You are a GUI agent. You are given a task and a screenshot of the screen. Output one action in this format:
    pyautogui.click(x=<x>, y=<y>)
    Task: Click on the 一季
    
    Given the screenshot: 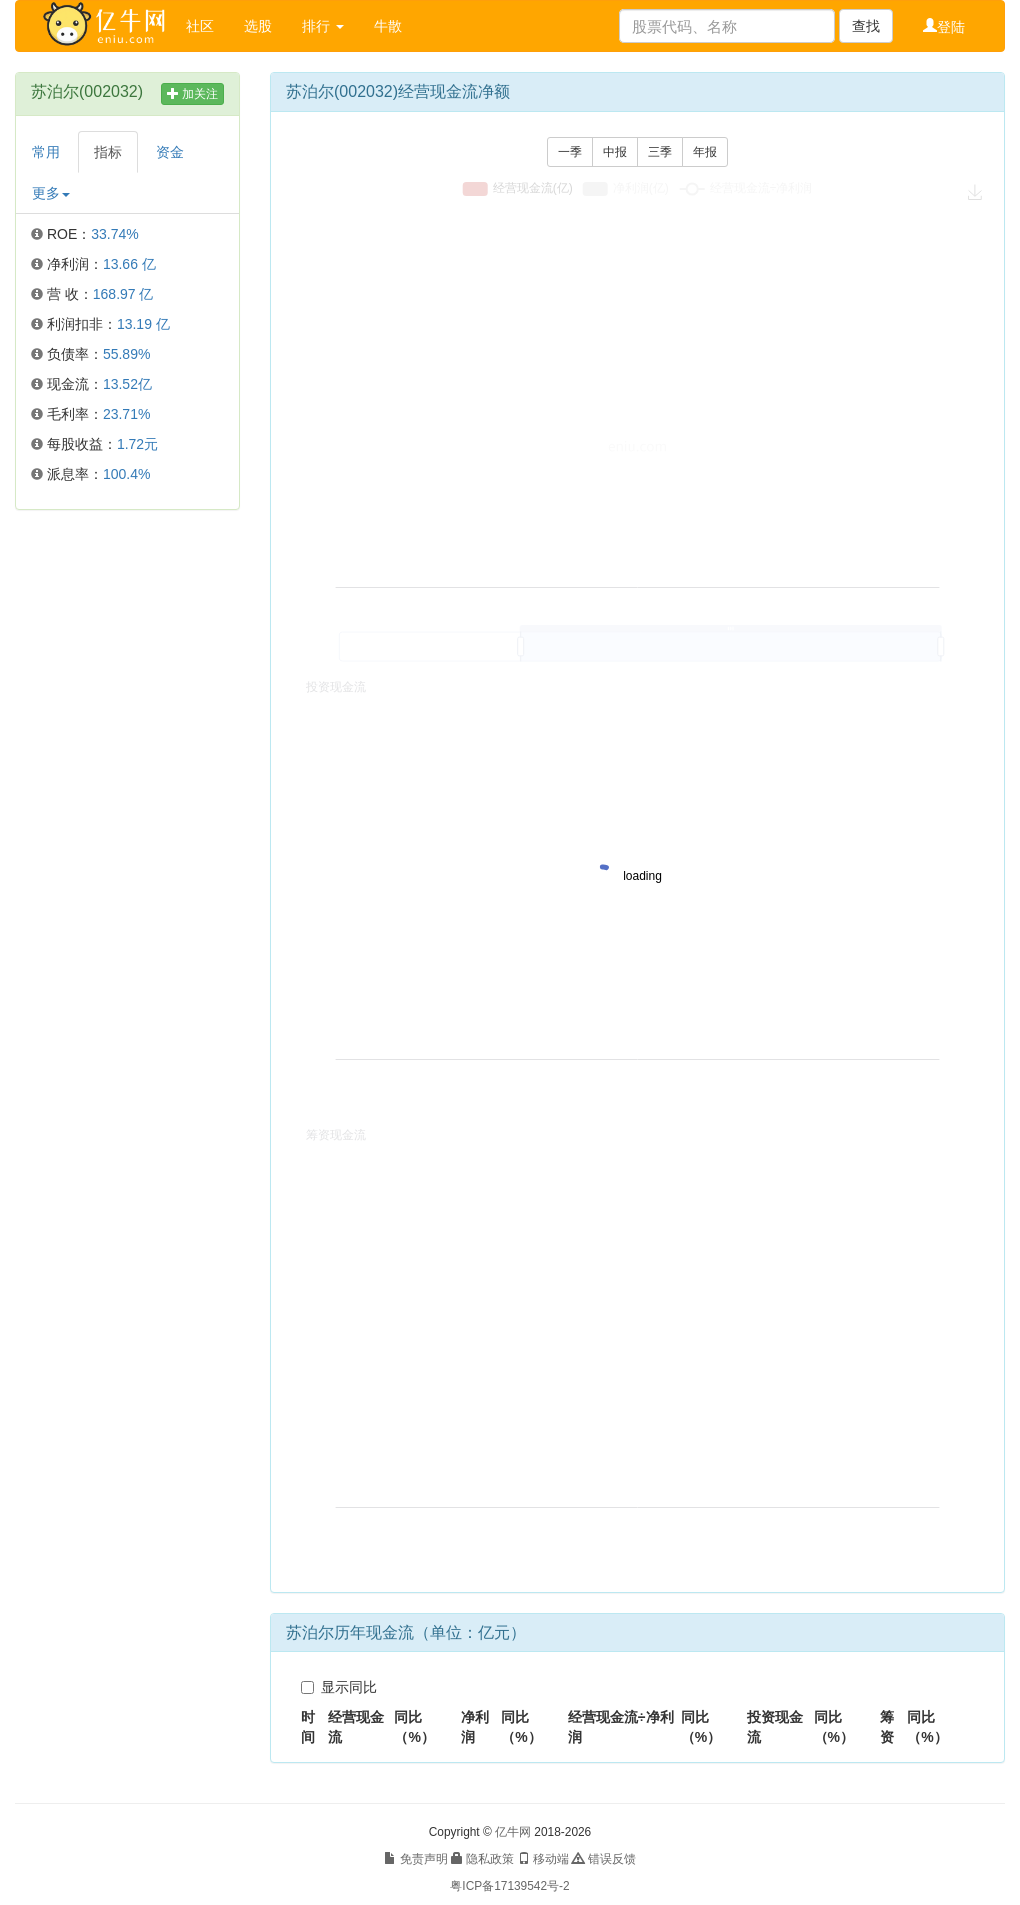 What is the action you would take?
    pyautogui.click(x=570, y=152)
    